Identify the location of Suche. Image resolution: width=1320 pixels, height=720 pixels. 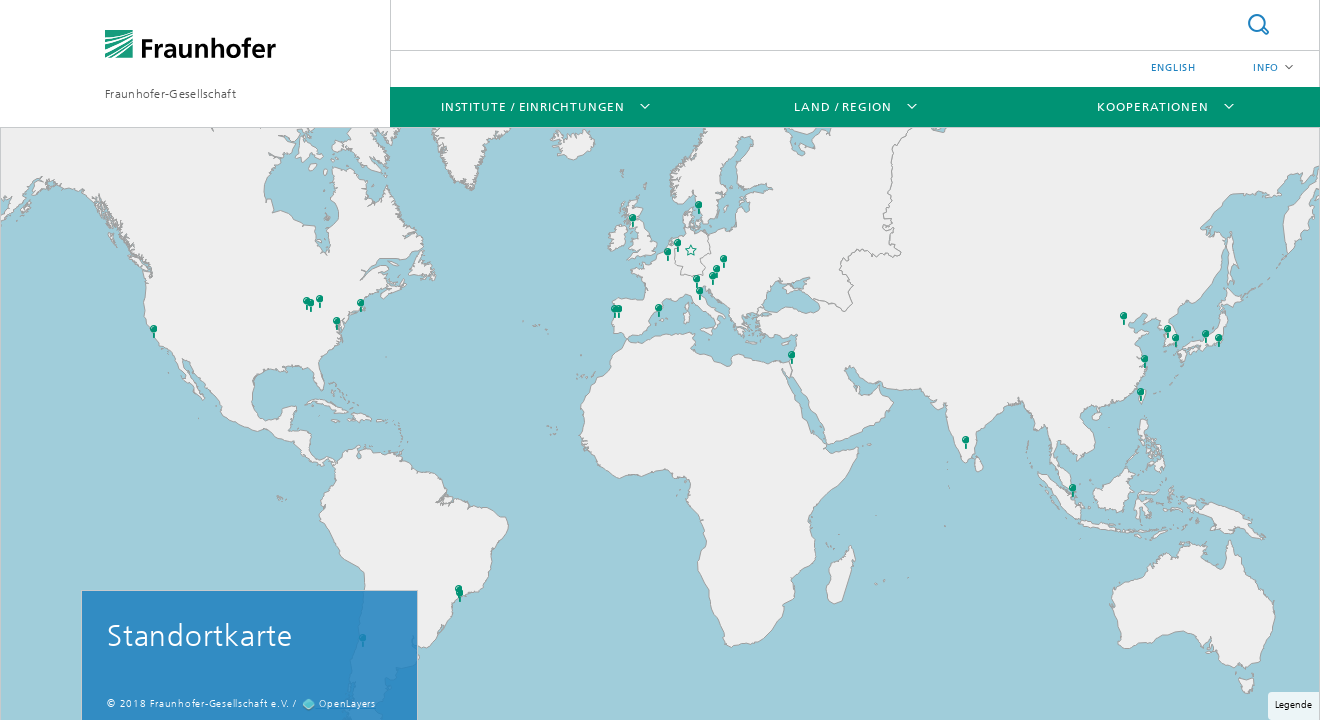
(1258, 24).